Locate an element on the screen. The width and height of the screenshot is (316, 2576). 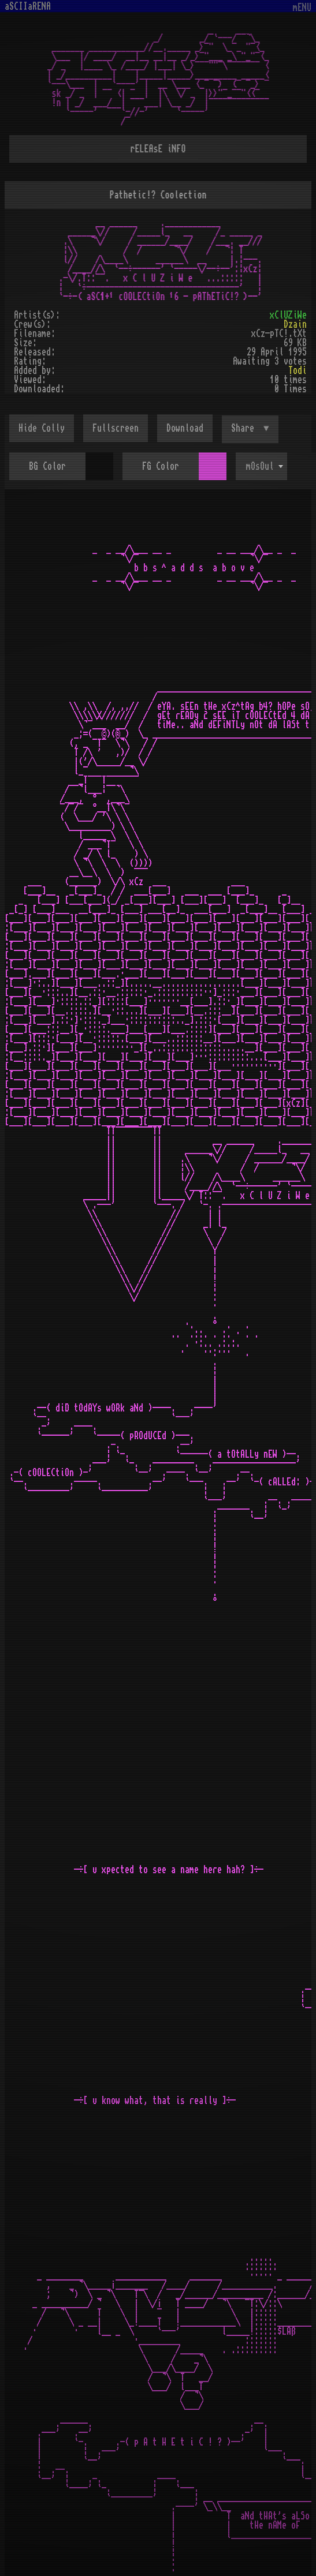
Todi is located at coordinates (297, 370).